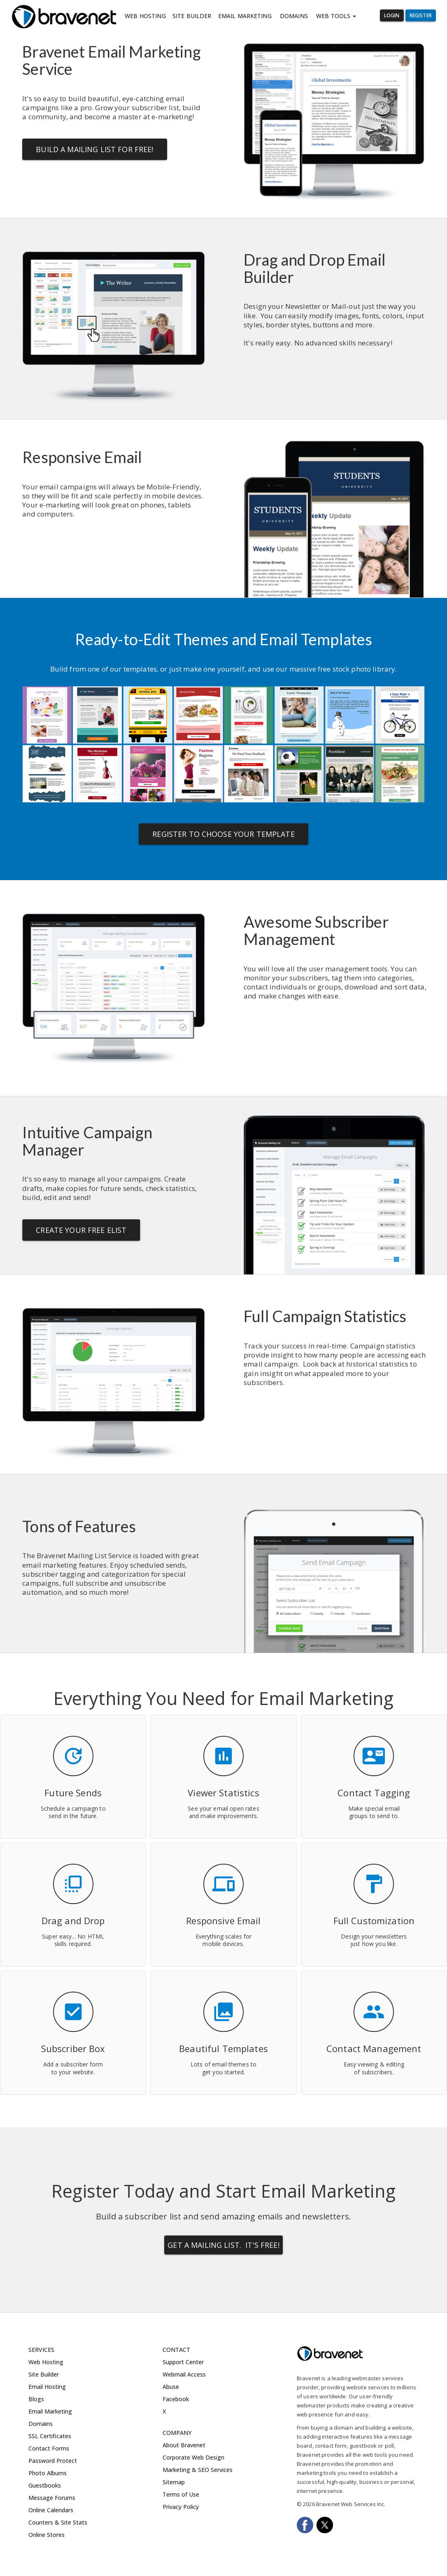 Image resolution: width=447 pixels, height=2576 pixels. Describe the element at coordinates (245, 16) in the screenshot. I see `Email Marketing` at that location.